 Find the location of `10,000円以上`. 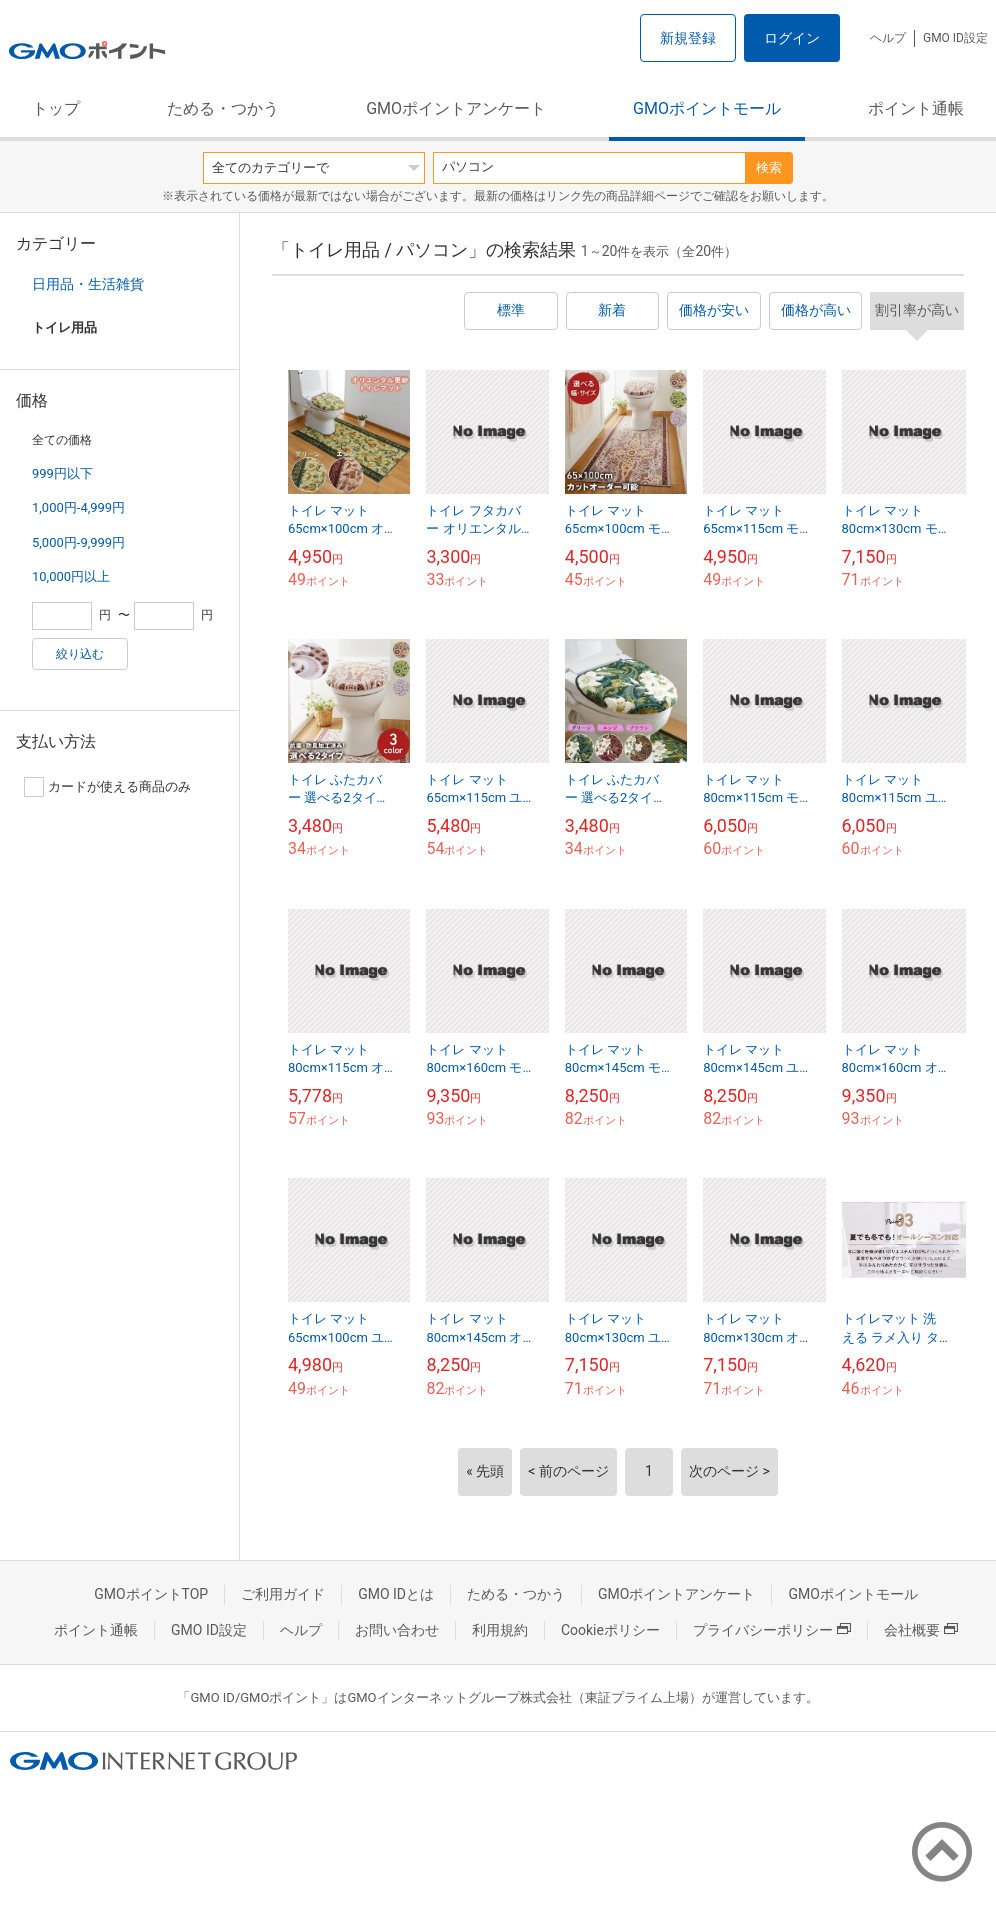

10,000円以上 is located at coordinates (71, 576).